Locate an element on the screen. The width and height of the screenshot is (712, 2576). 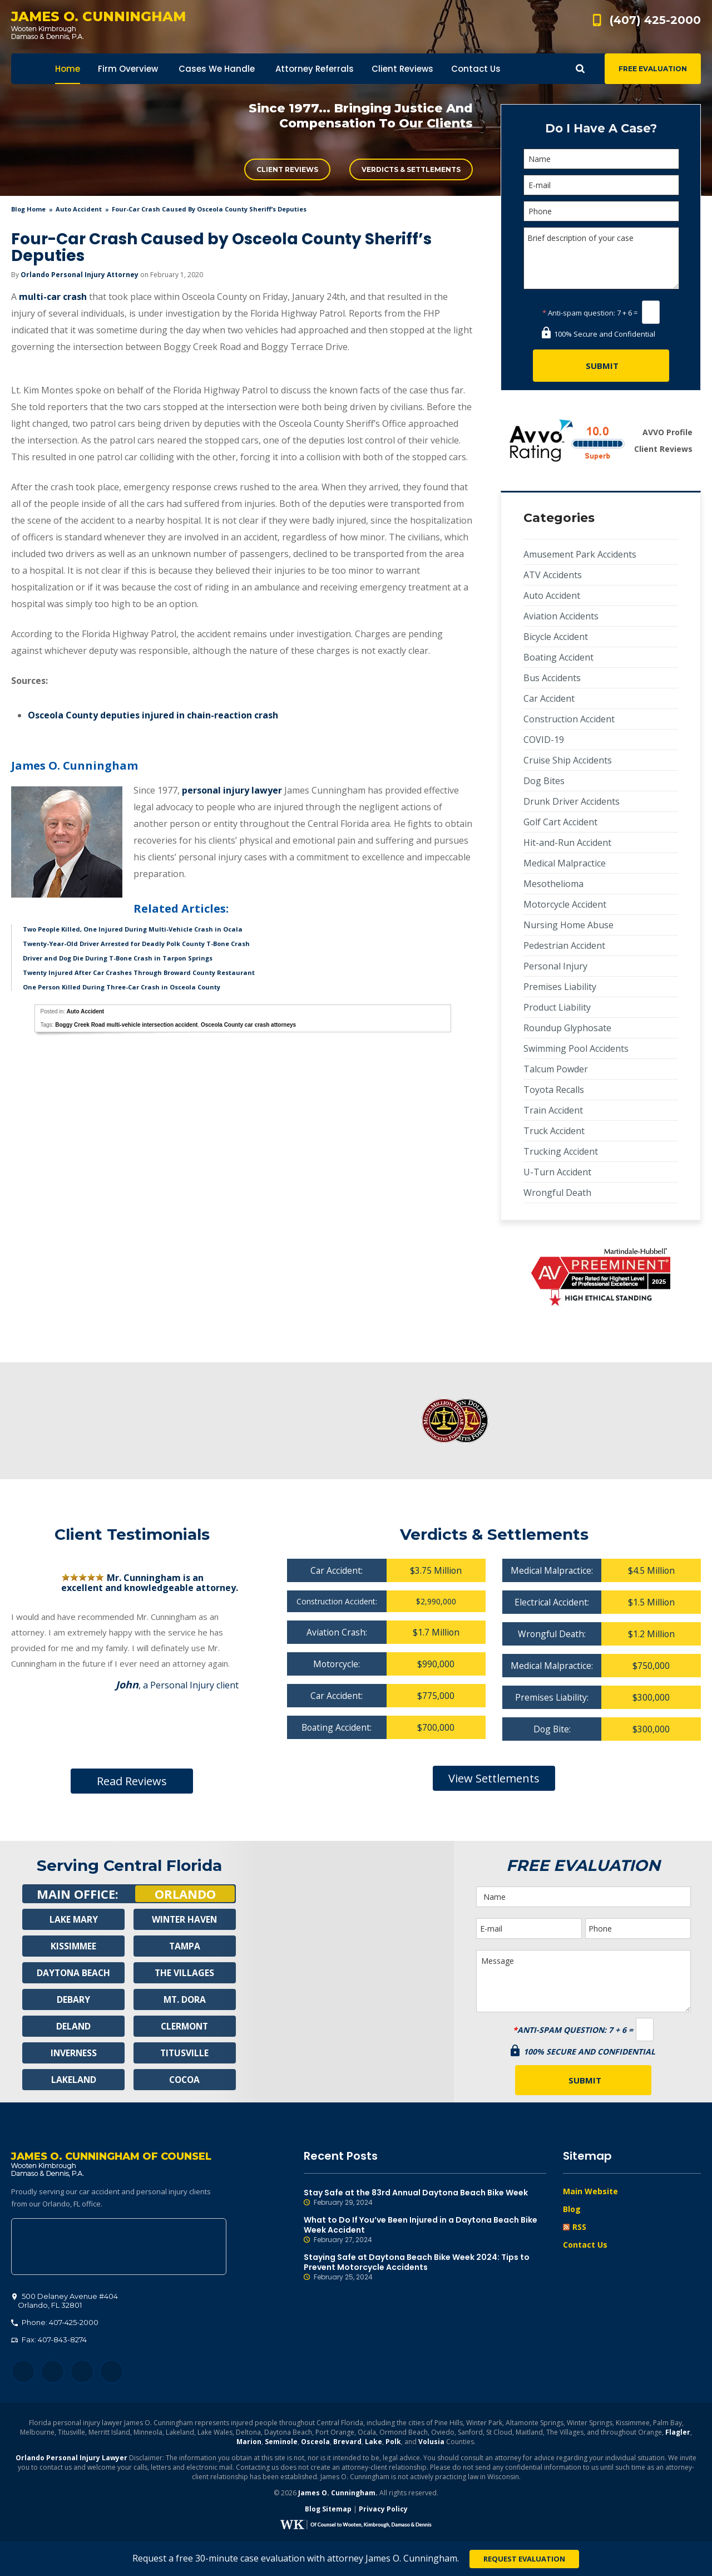
Request Evaluation is located at coordinates (524, 2559).